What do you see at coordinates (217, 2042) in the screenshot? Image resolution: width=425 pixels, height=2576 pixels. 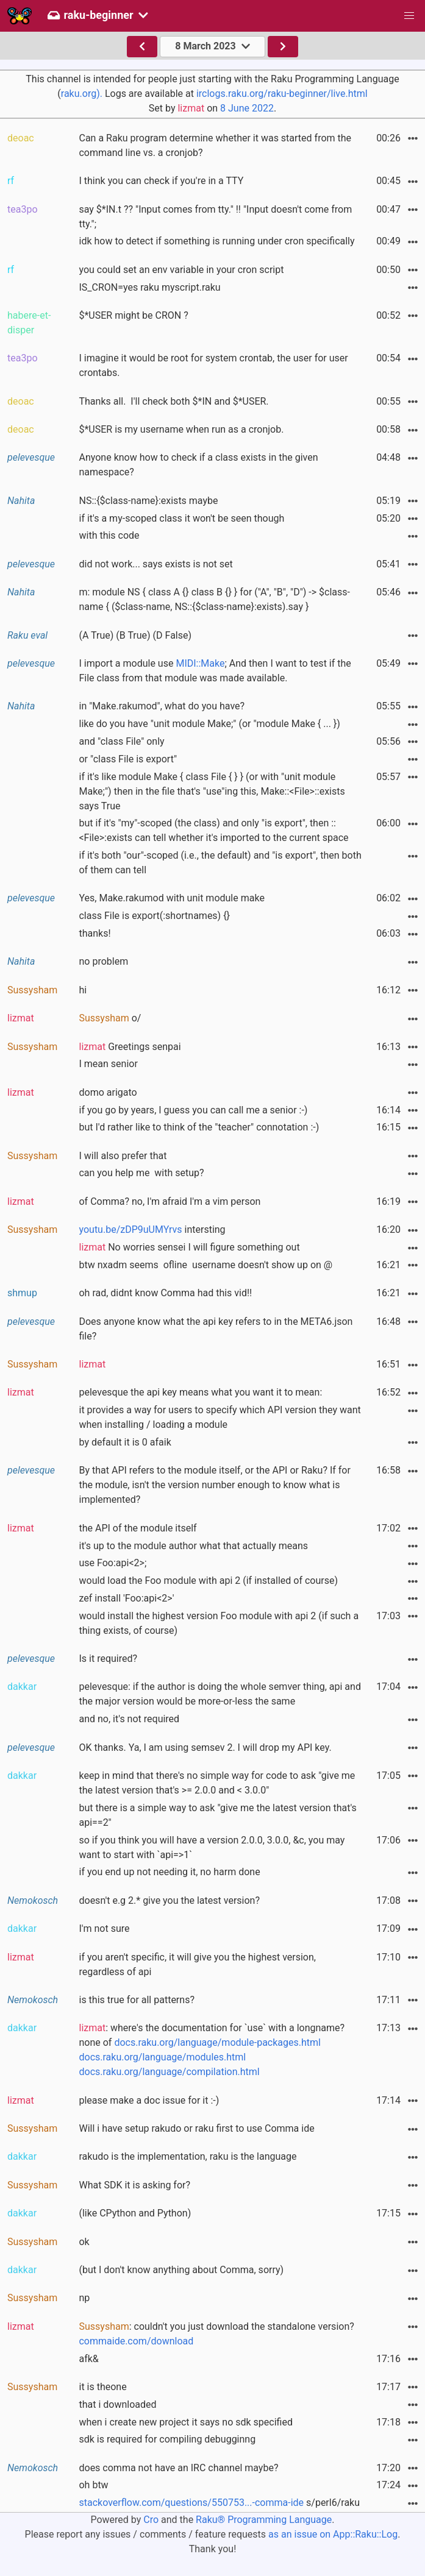 I see `docs.raku.org/language/module-packages.html` at bounding box center [217, 2042].